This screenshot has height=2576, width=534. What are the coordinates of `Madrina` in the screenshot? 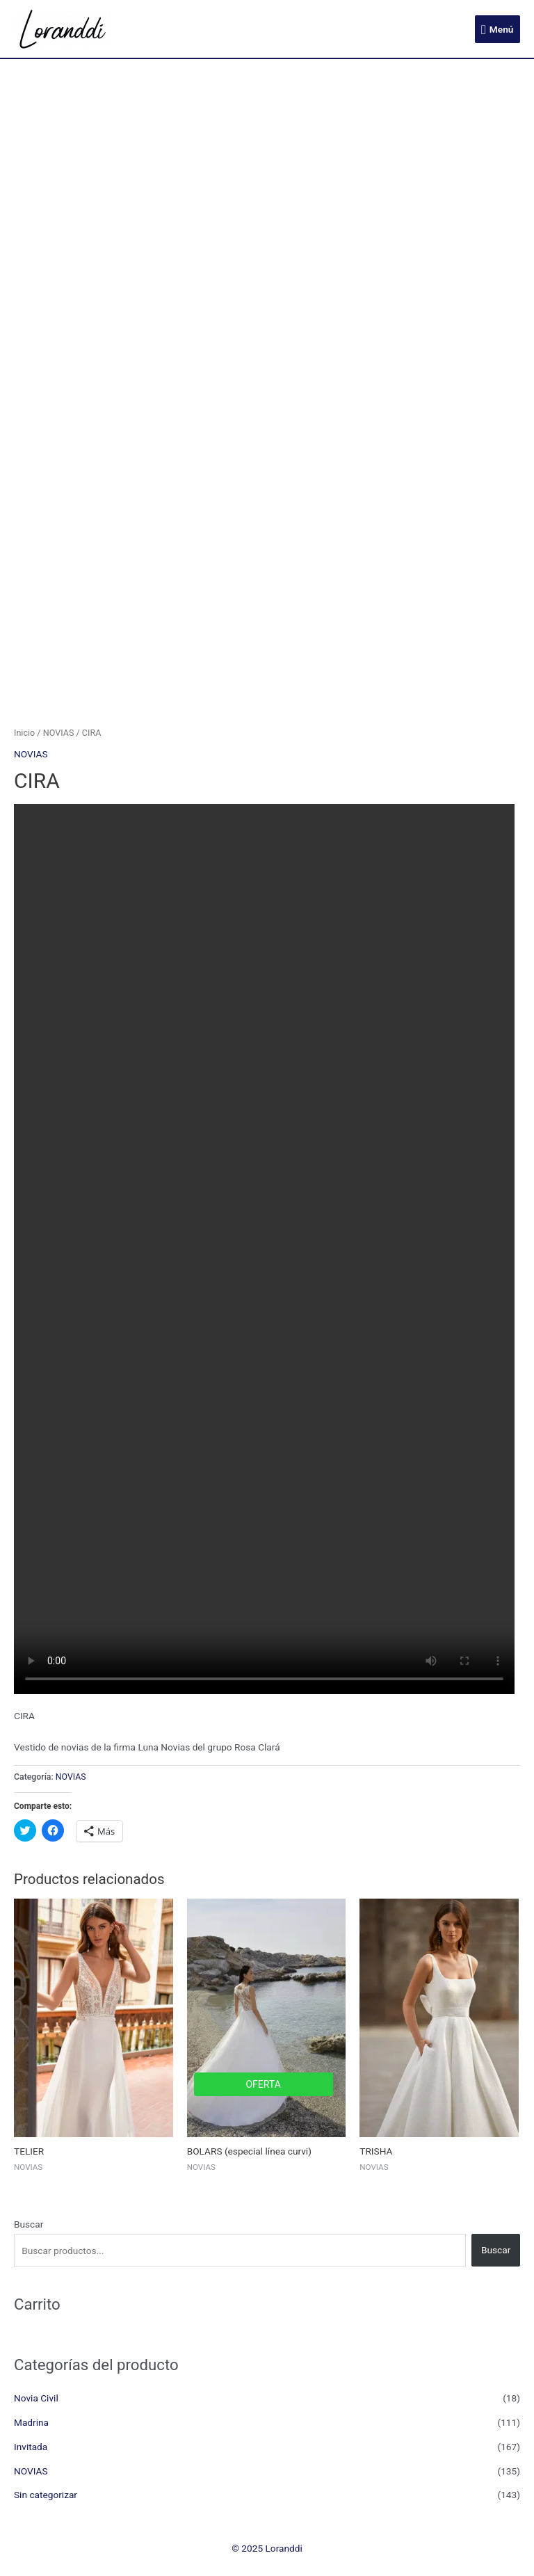 It's located at (31, 2422).